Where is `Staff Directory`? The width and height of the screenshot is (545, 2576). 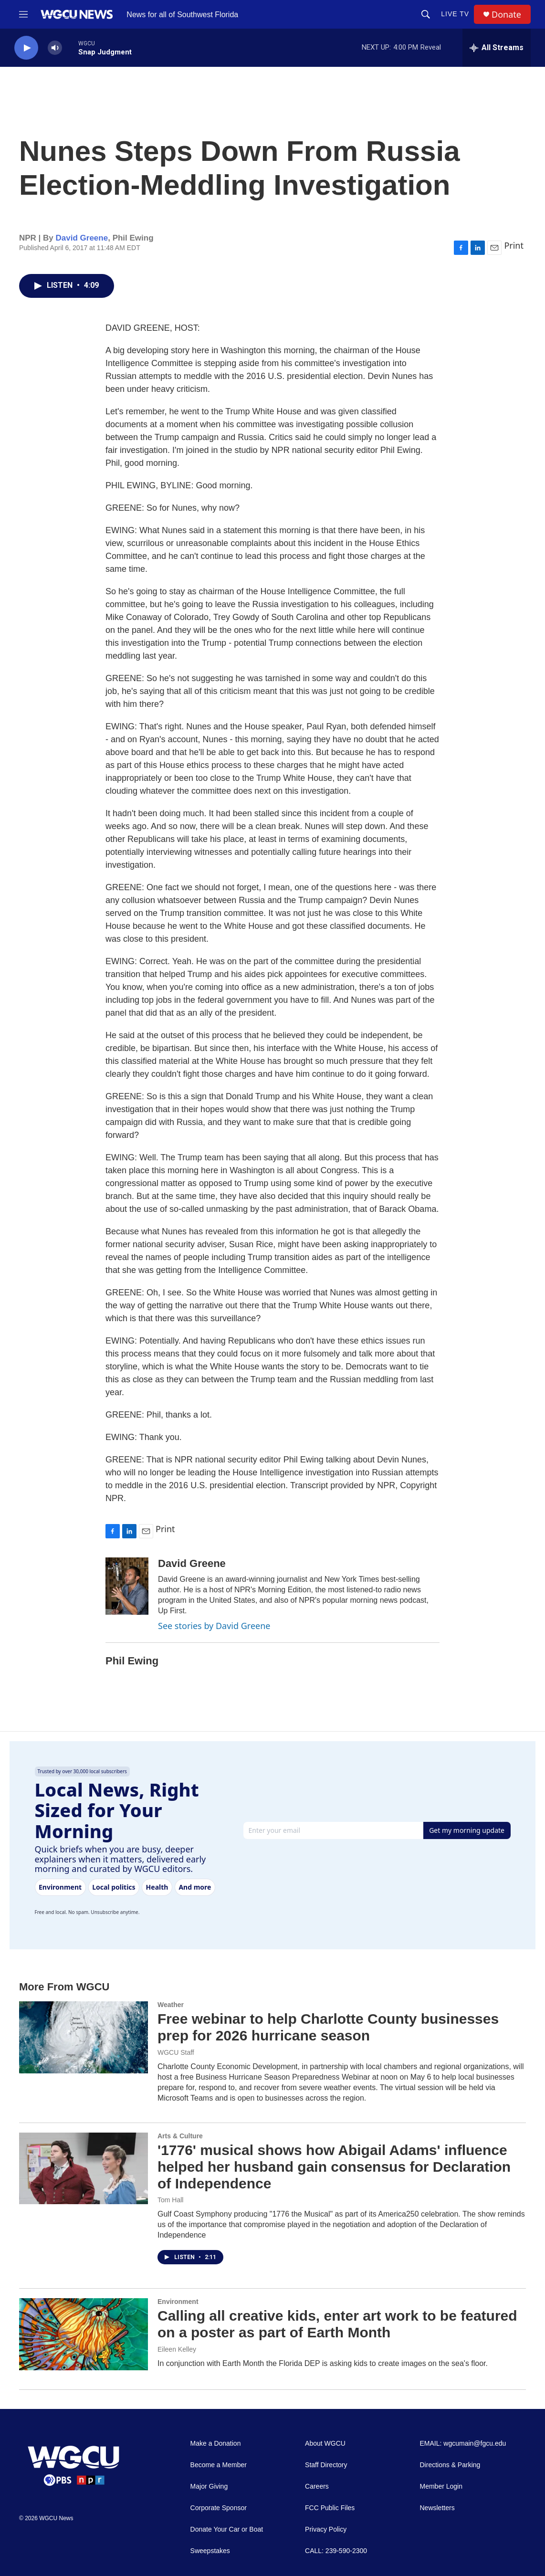 Staff Directory is located at coordinates (326, 2465).